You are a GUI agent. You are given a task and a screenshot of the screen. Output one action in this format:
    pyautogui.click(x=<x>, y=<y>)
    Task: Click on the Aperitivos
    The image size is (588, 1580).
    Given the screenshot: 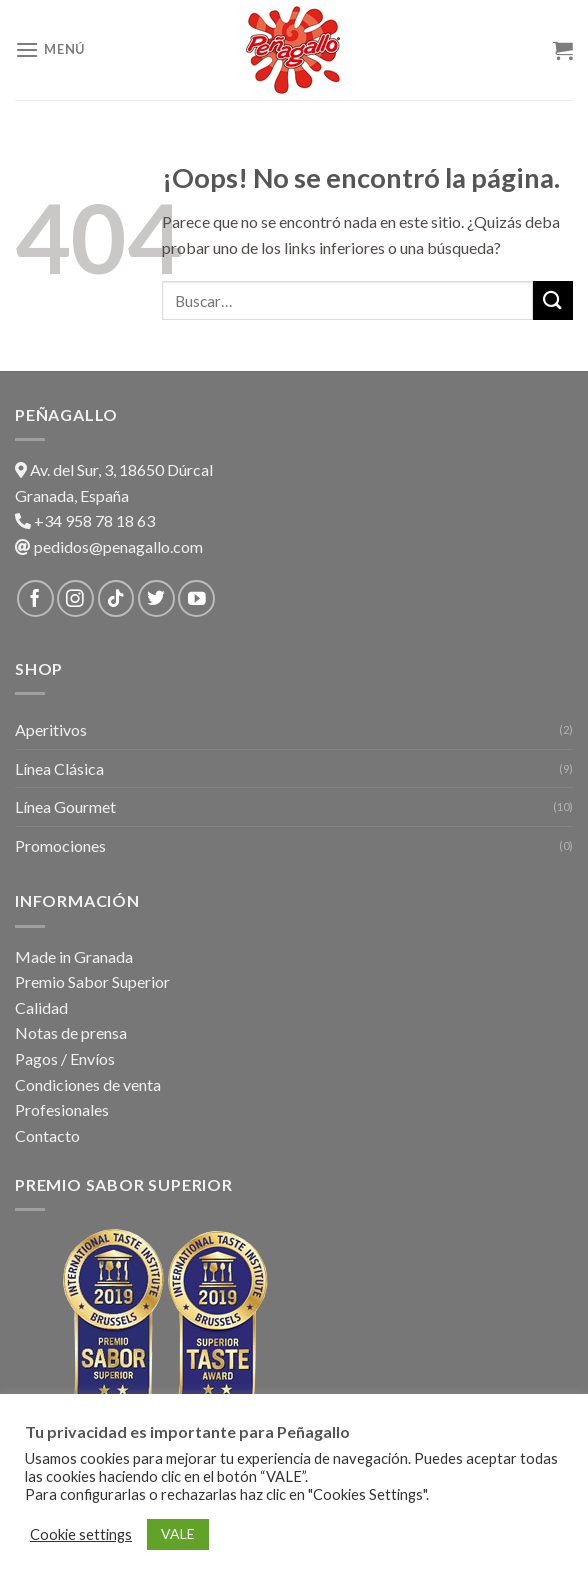 What is the action you would take?
    pyautogui.click(x=51, y=729)
    